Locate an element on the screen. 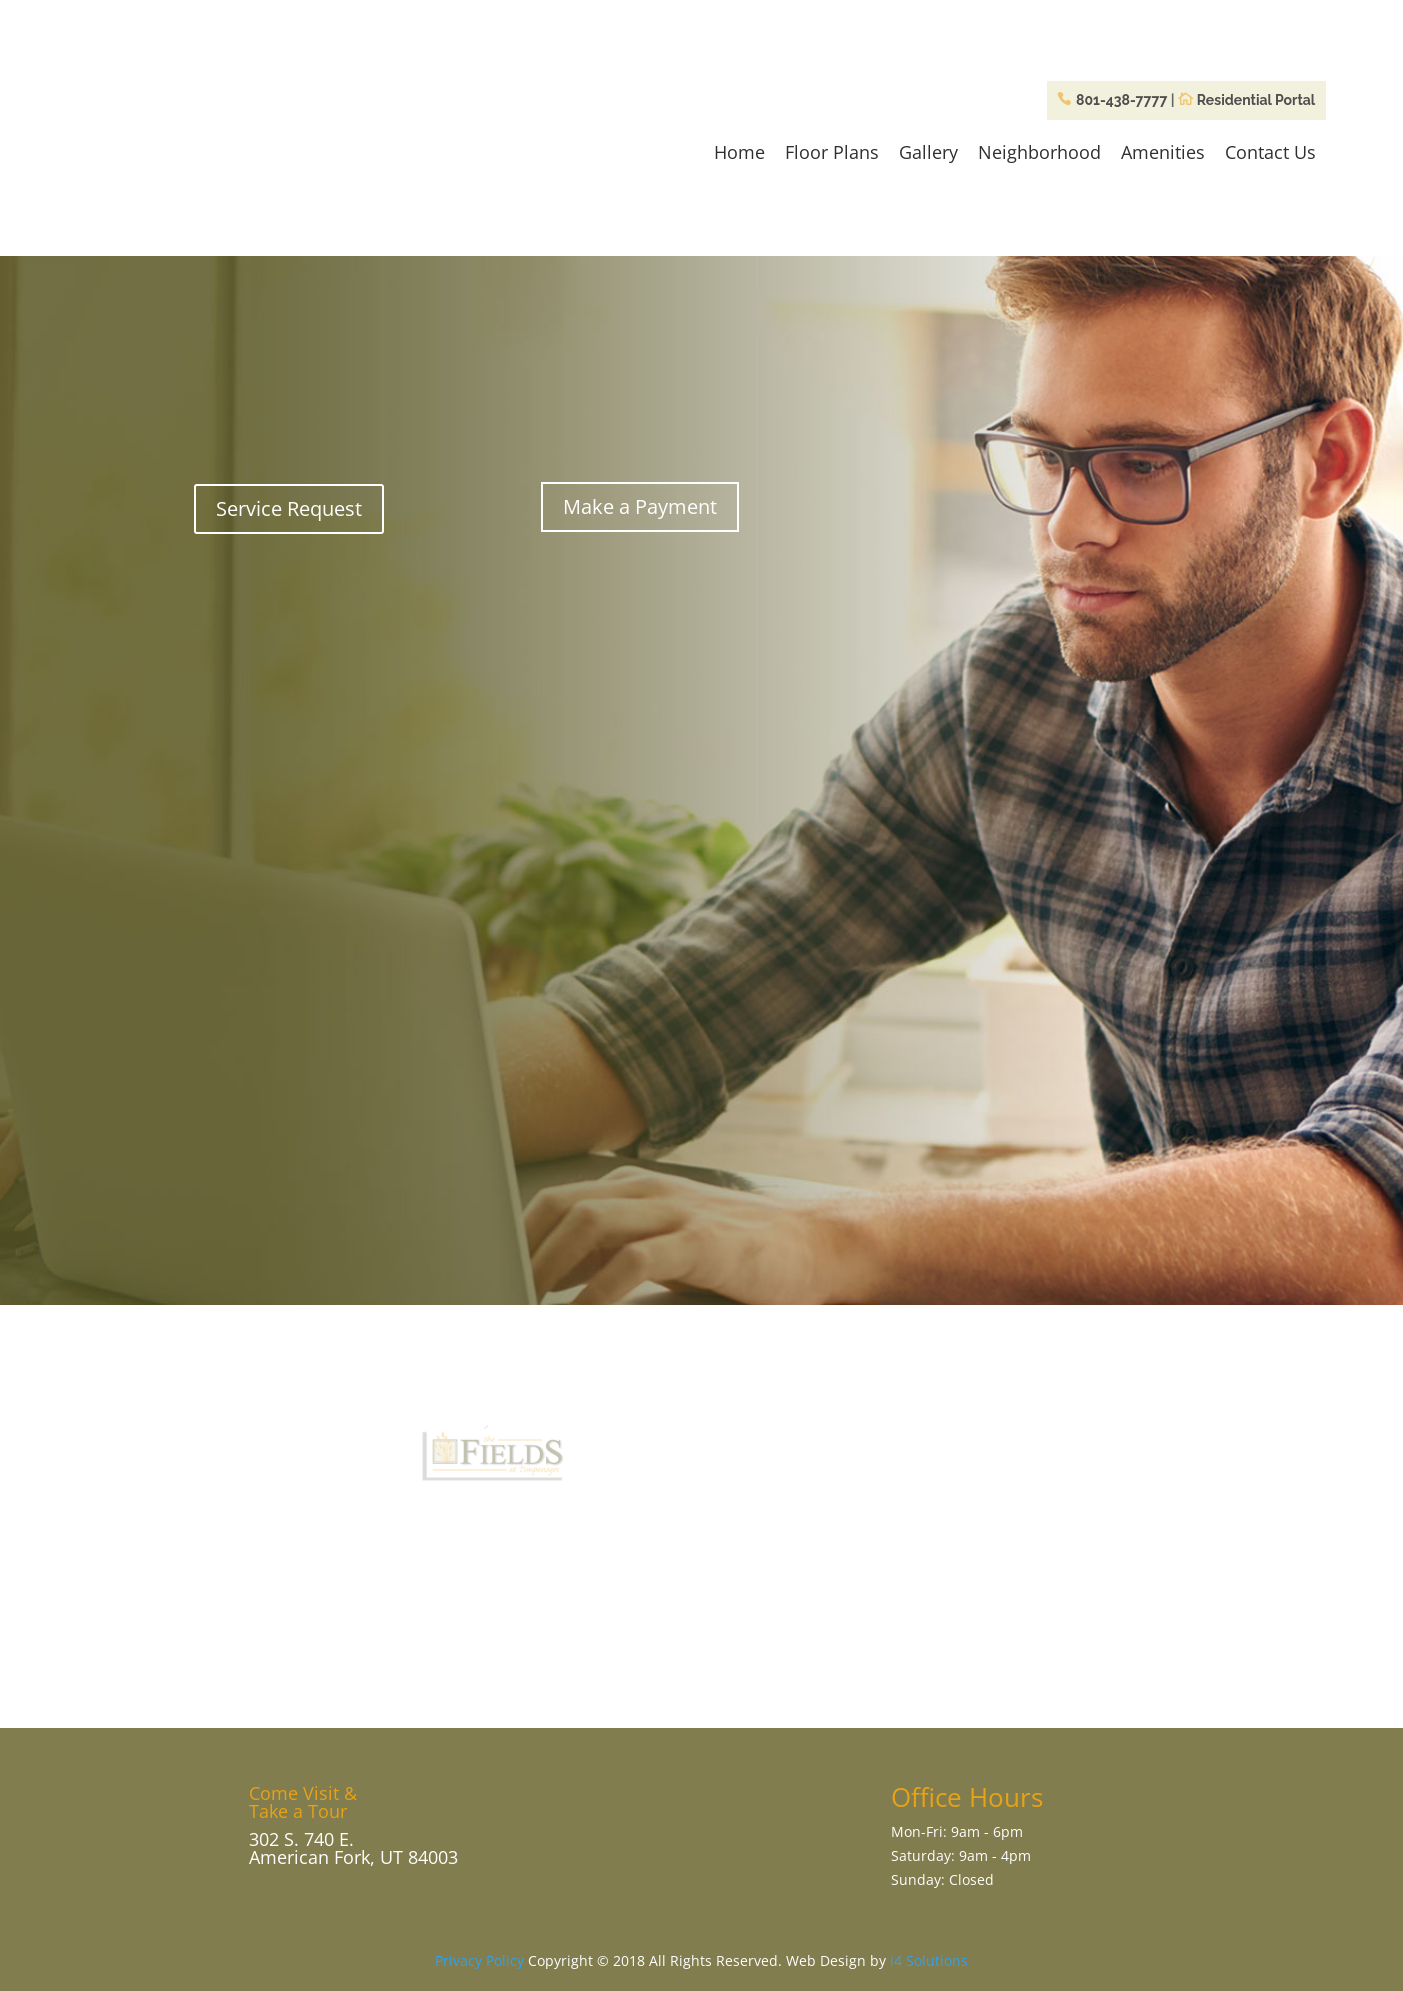 The width and height of the screenshot is (1403, 1991). Contact Us is located at coordinates (1270, 152).